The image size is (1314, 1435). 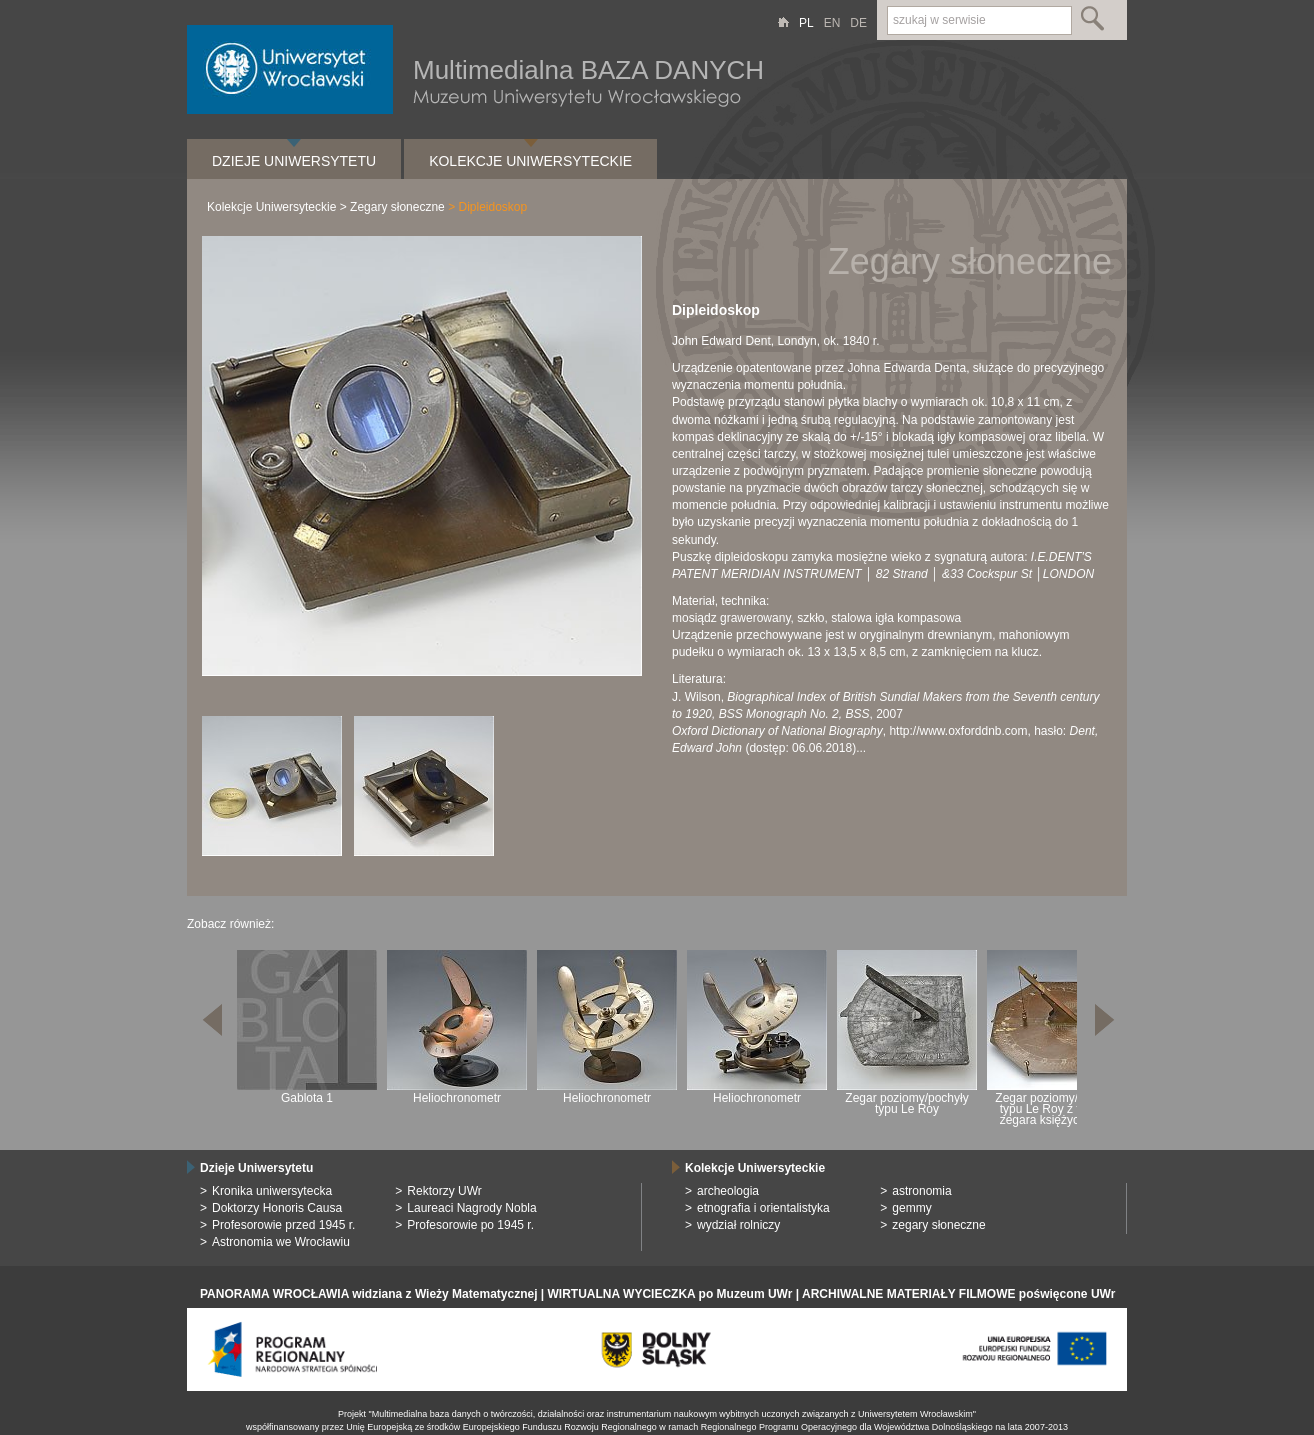 What do you see at coordinates (911, 1208) in the screenshot?
I see `gemmy` at bounding box center [911, 1208].